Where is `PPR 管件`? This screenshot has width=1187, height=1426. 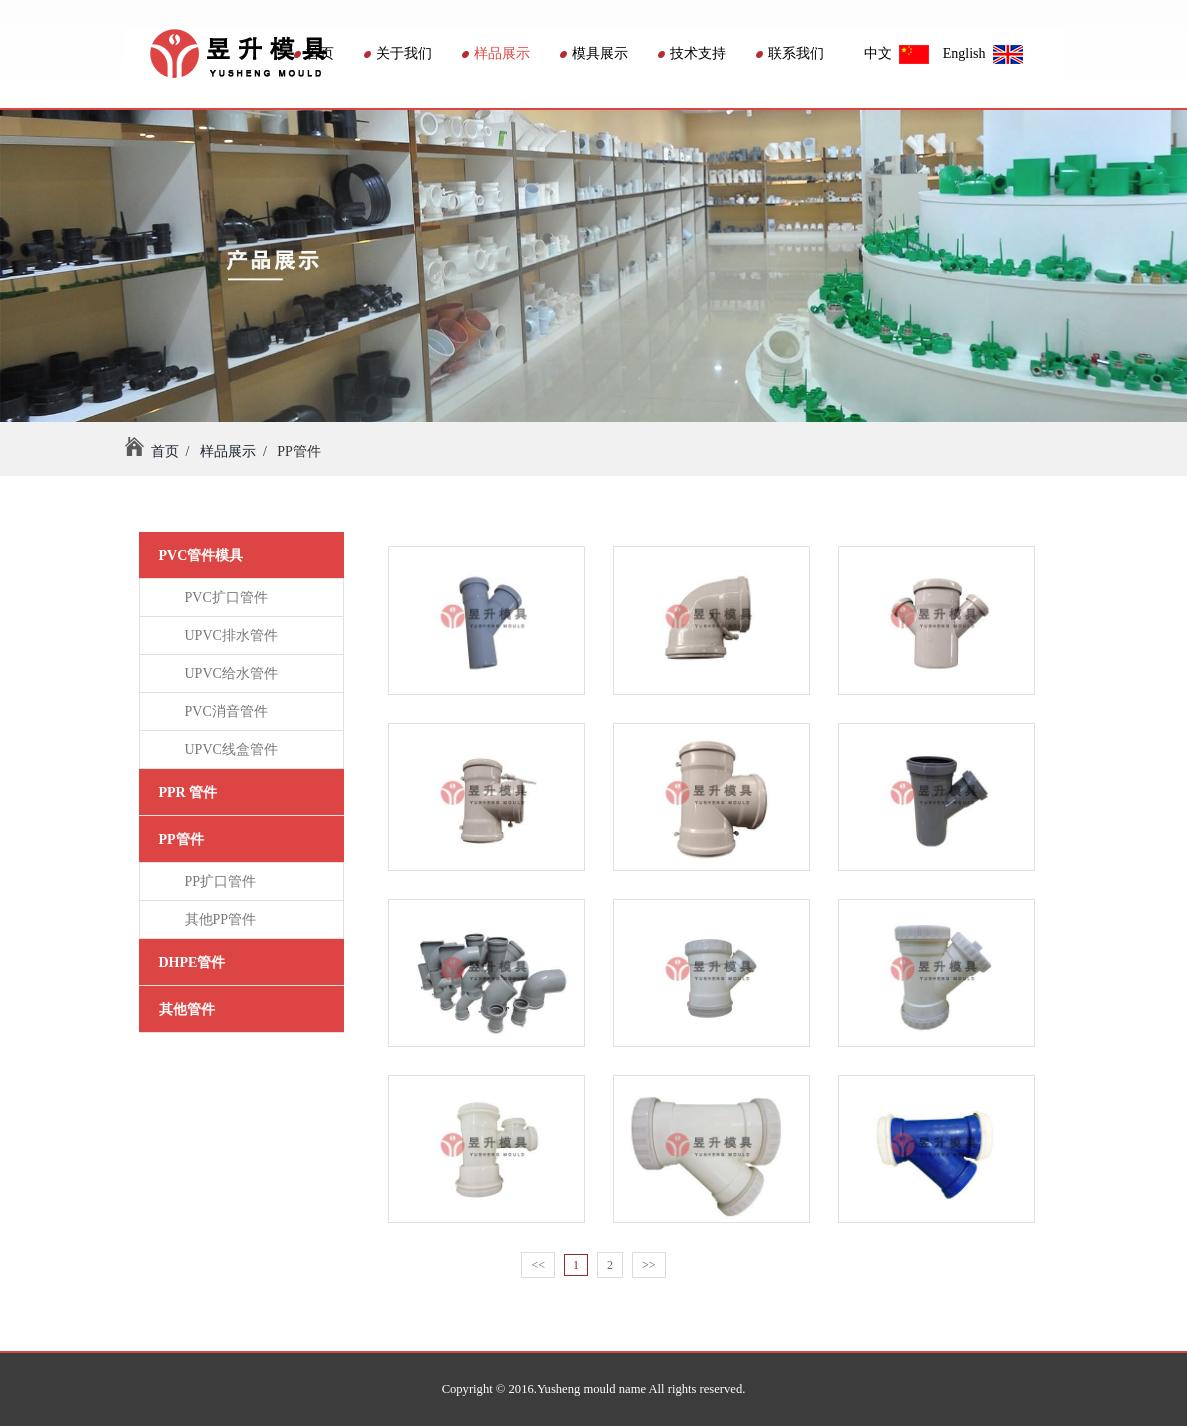 PPR 管件 is located at coordinates (188, 792).